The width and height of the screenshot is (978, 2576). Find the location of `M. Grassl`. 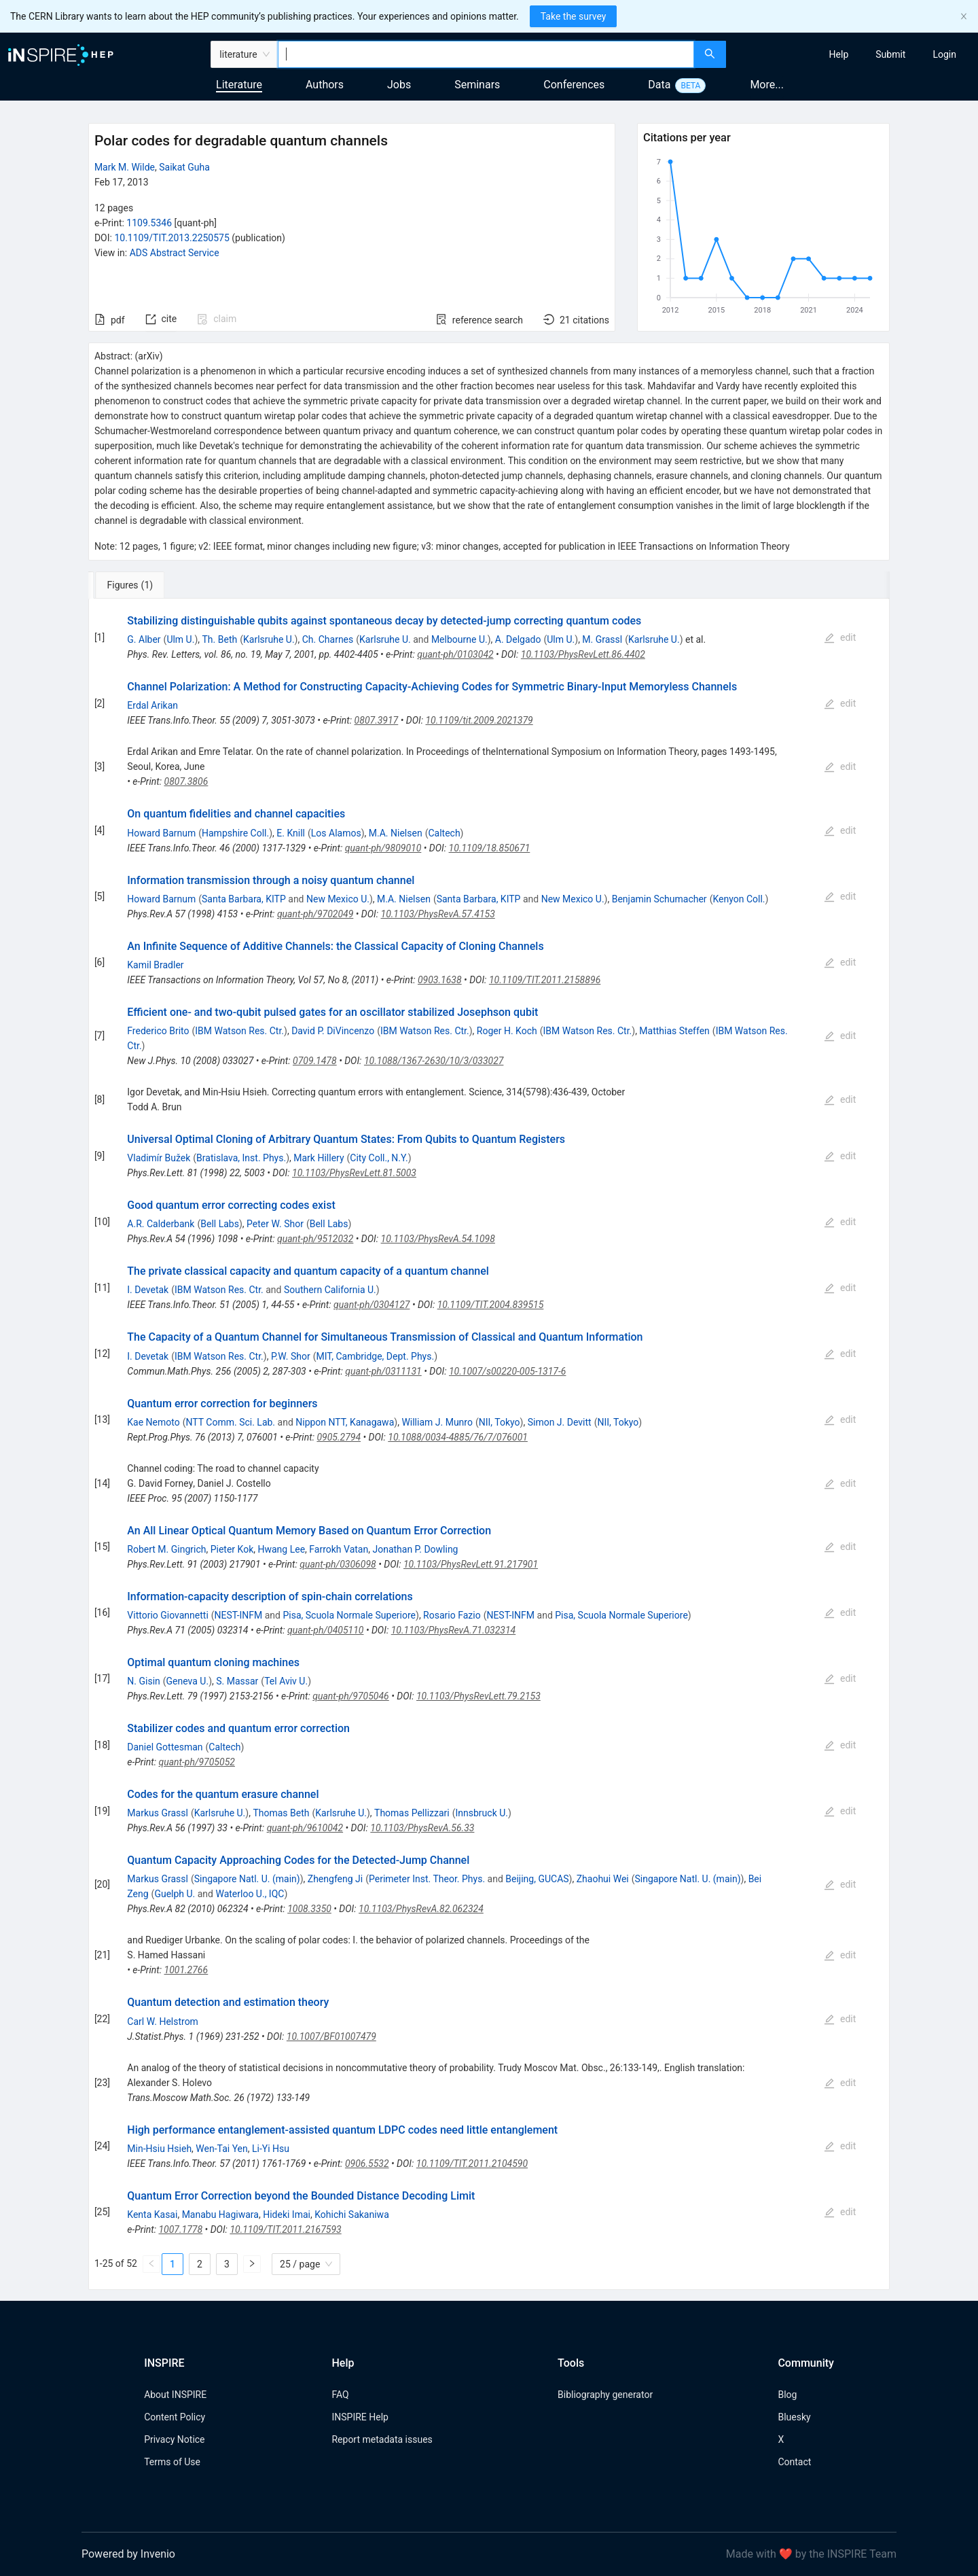

M. Grassl is located at coordinates (602, 639).